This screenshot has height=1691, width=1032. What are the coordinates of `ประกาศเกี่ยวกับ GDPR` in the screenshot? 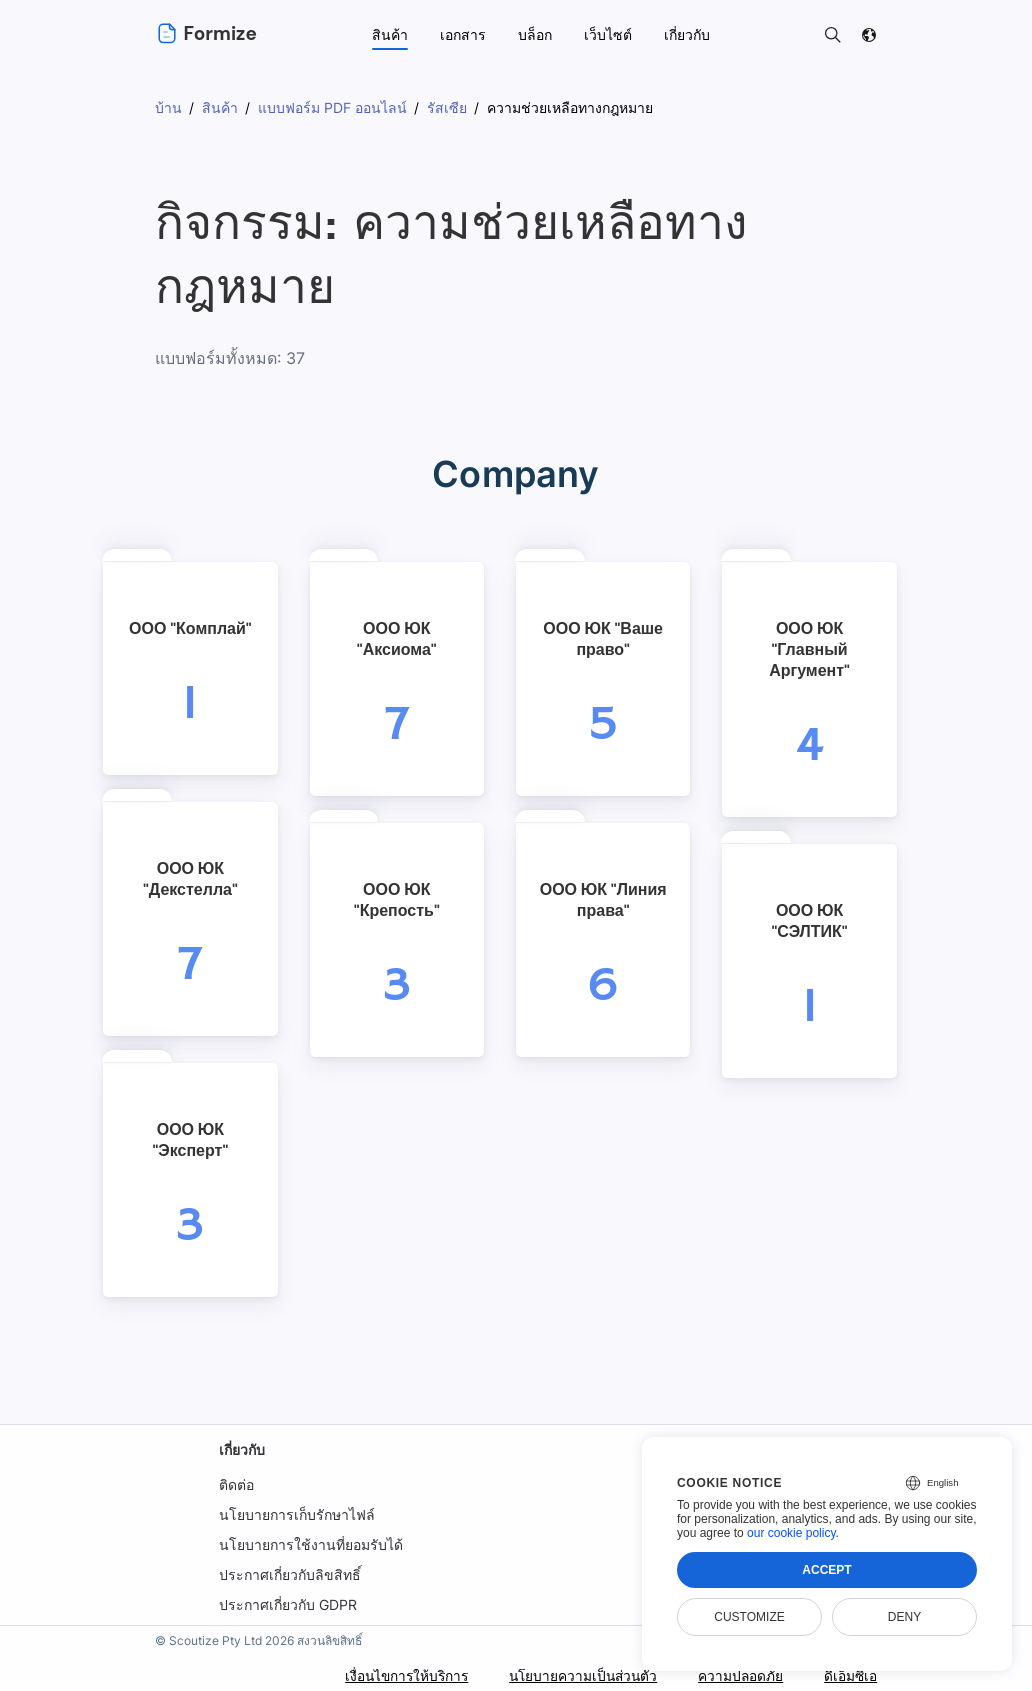 It's located at (288, 1604).